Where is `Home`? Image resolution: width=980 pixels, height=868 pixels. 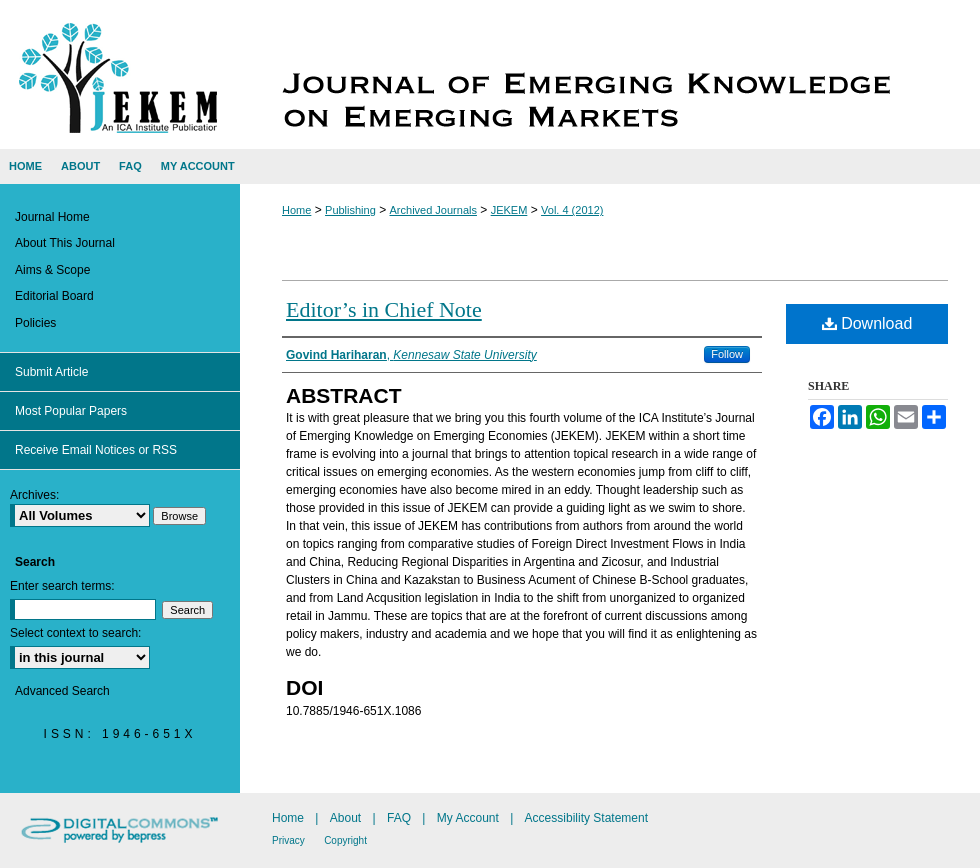
Home is located at coordinates (296, 210).